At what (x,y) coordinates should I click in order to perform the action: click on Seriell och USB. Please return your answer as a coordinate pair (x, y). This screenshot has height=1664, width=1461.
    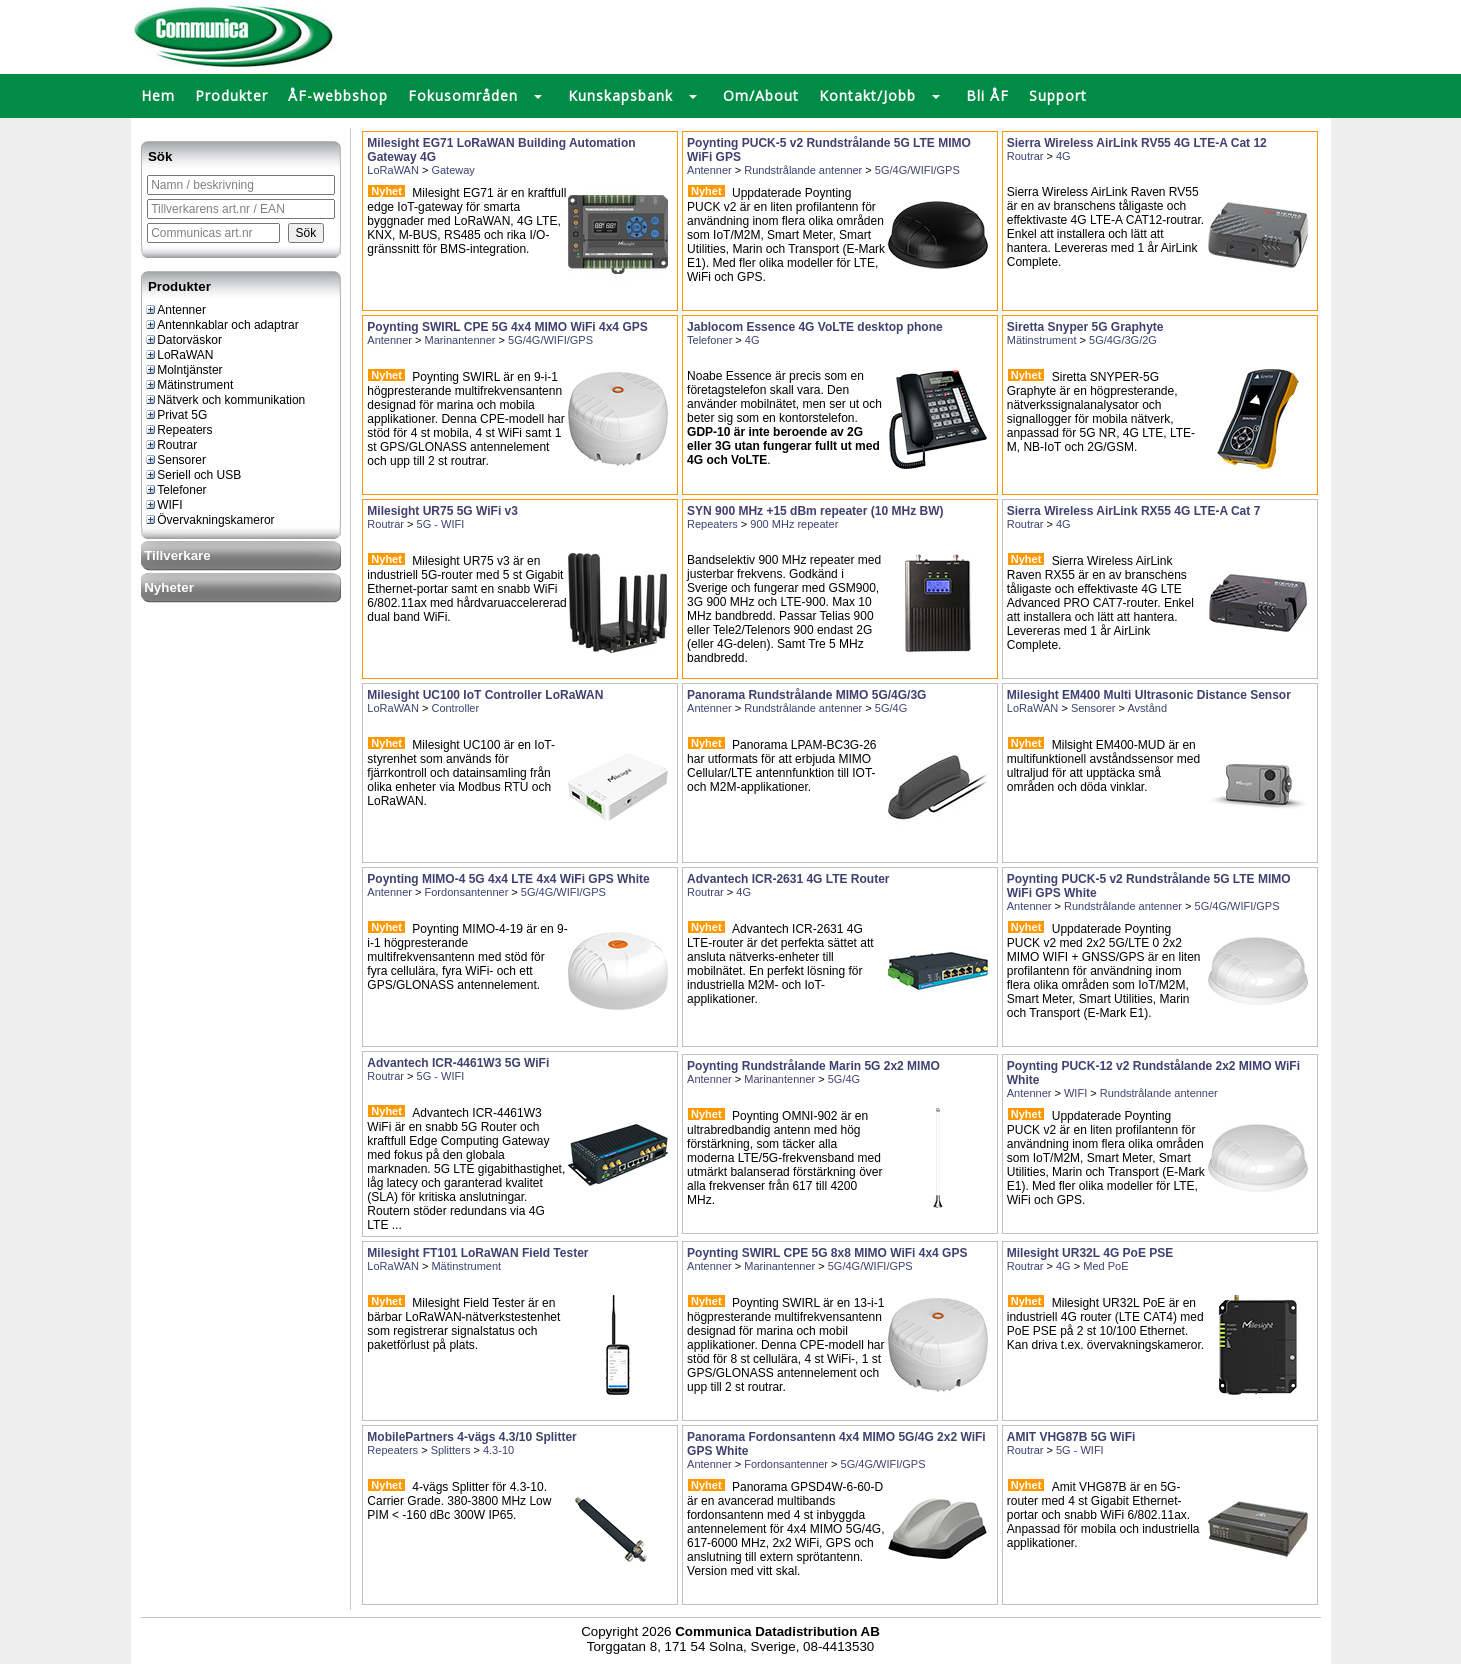
    Looking at the image, I should click on (192, 475).